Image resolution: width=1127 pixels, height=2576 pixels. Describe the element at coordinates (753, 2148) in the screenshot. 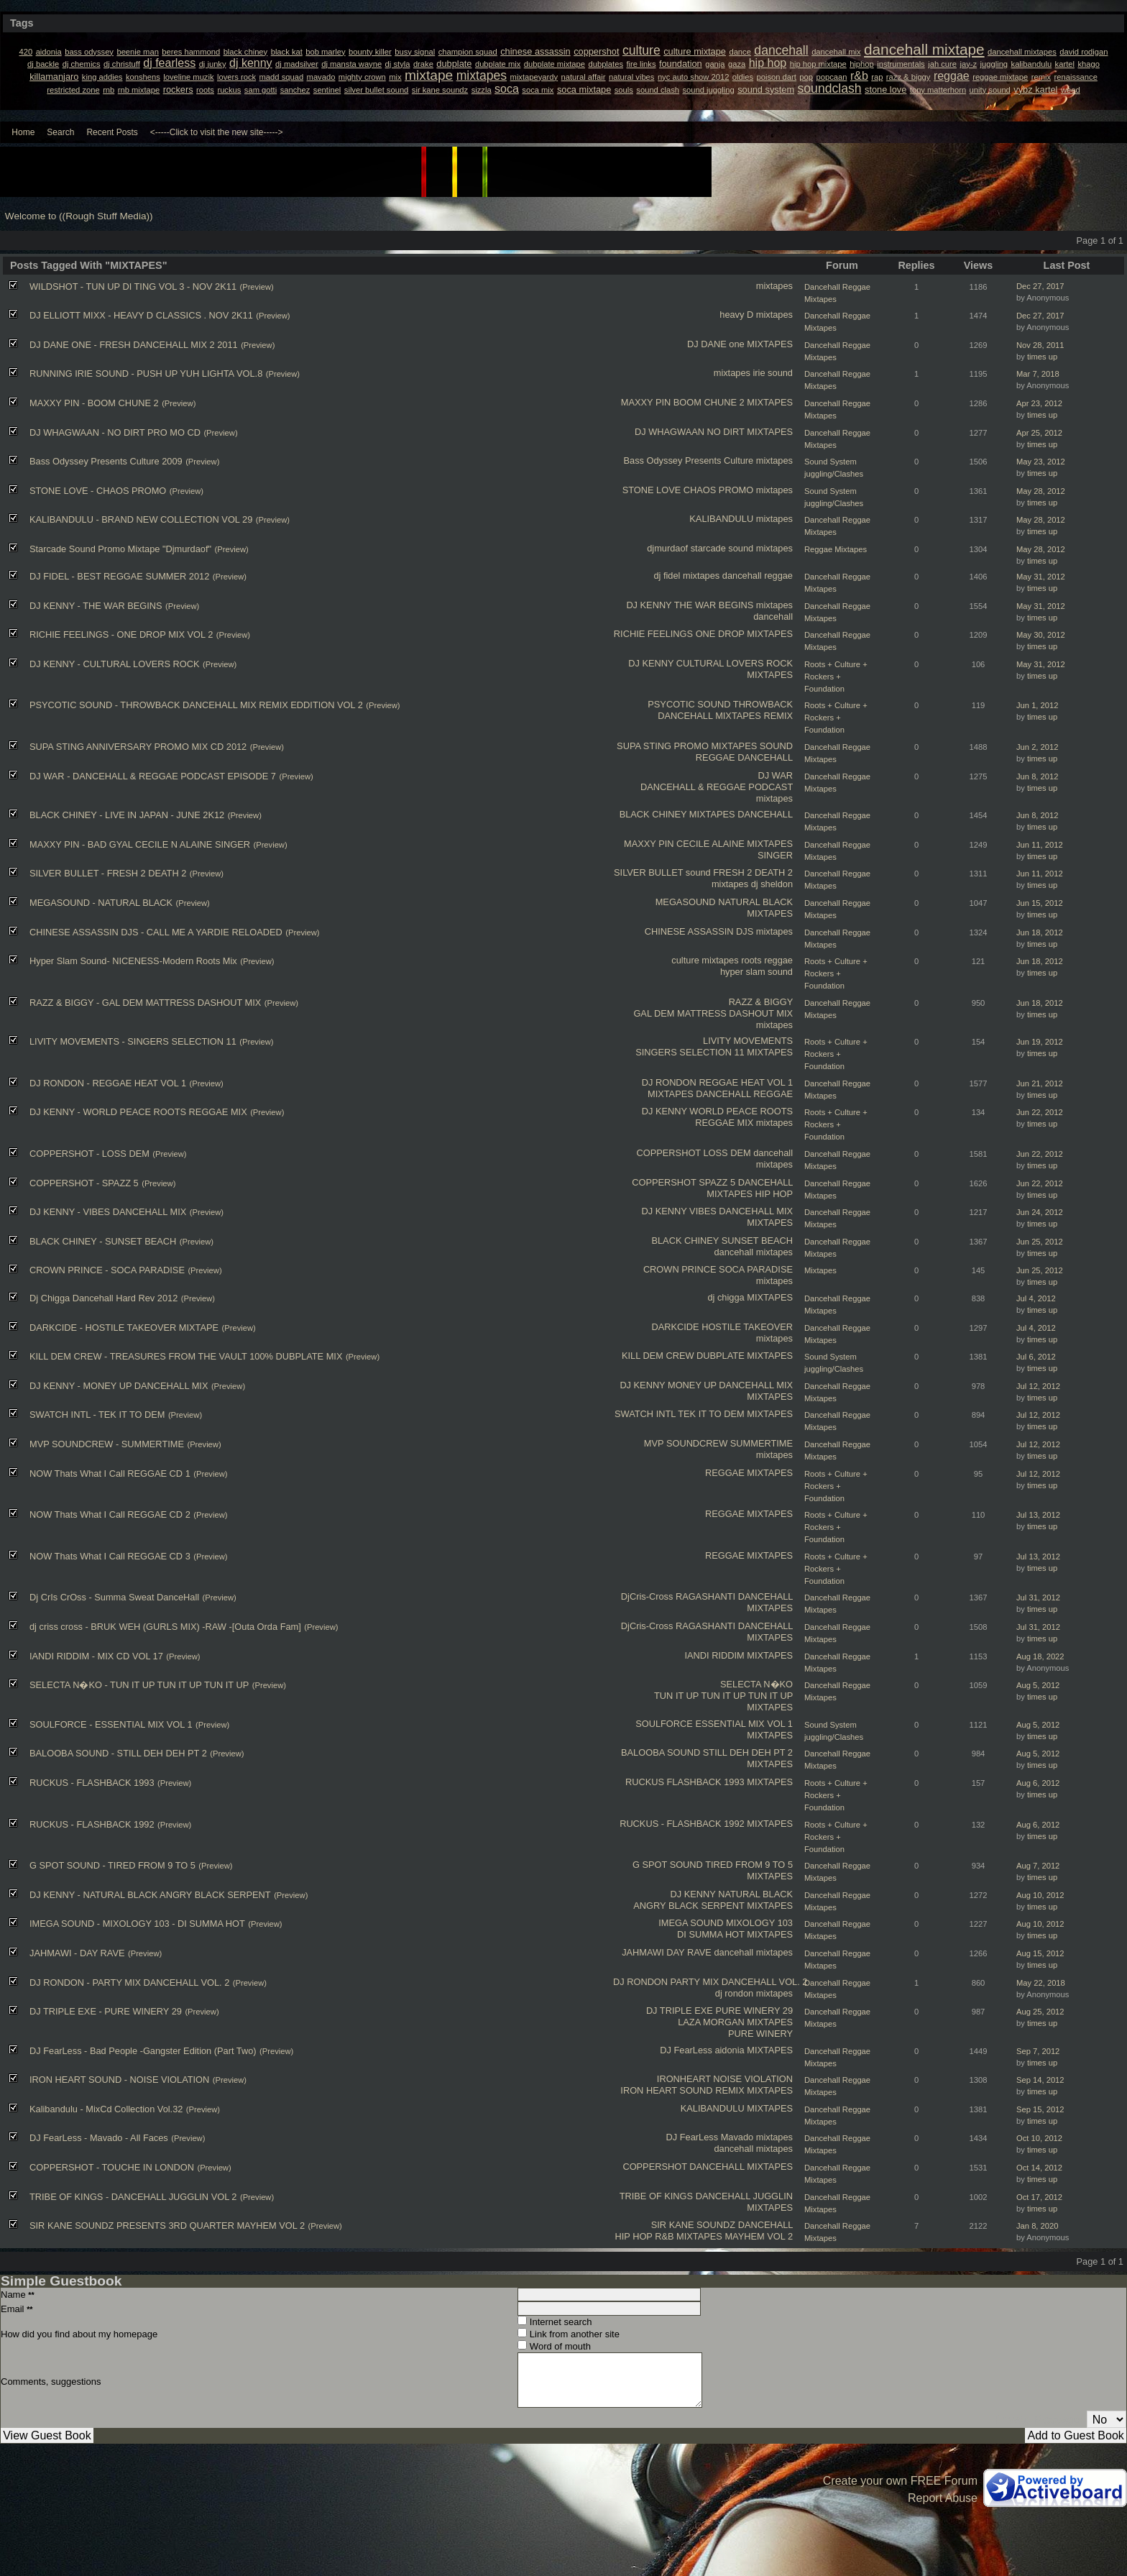

I see `dancehall mixtapes` at that location.